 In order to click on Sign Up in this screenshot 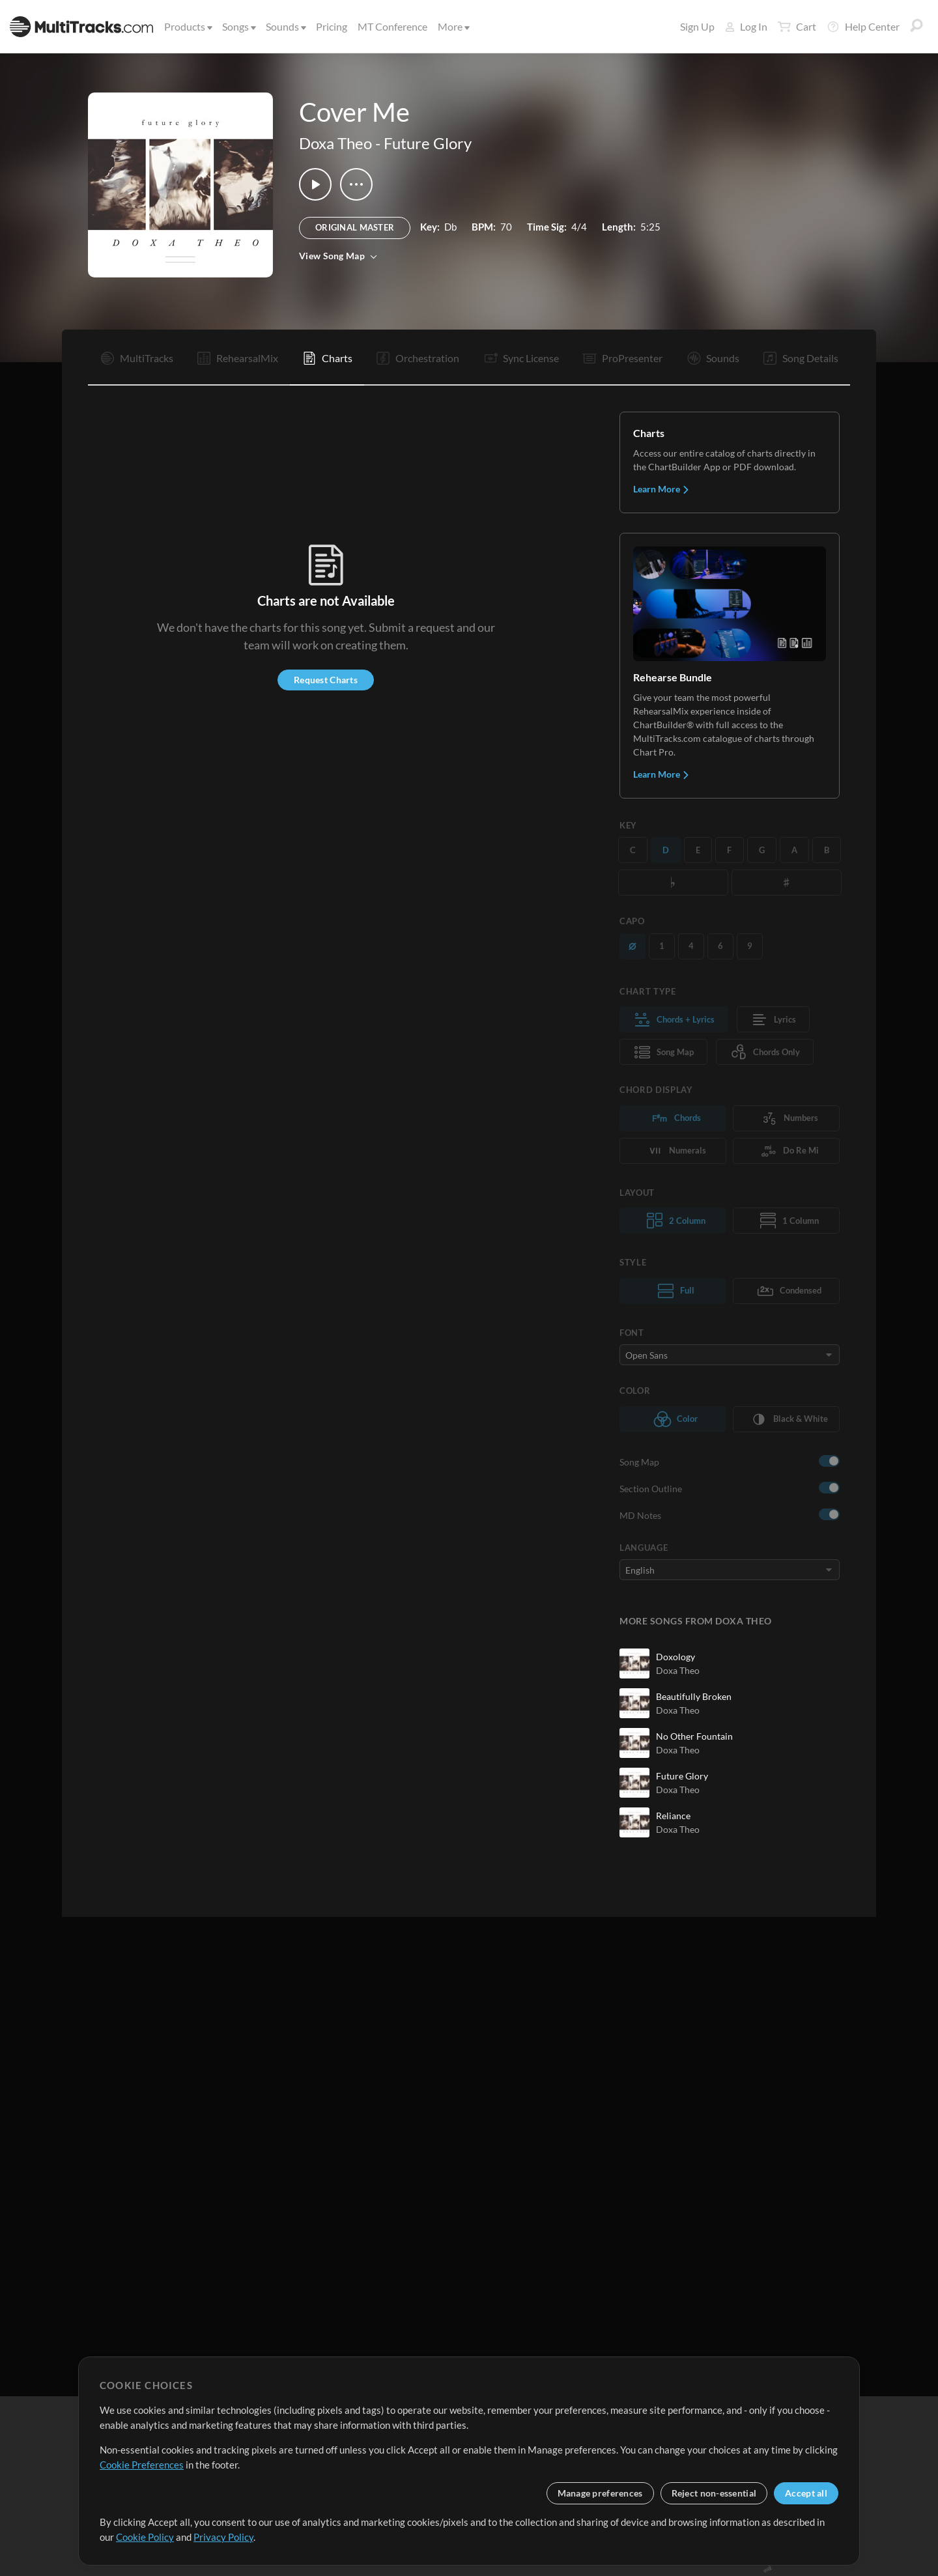, I will do `click(697, 26)`.